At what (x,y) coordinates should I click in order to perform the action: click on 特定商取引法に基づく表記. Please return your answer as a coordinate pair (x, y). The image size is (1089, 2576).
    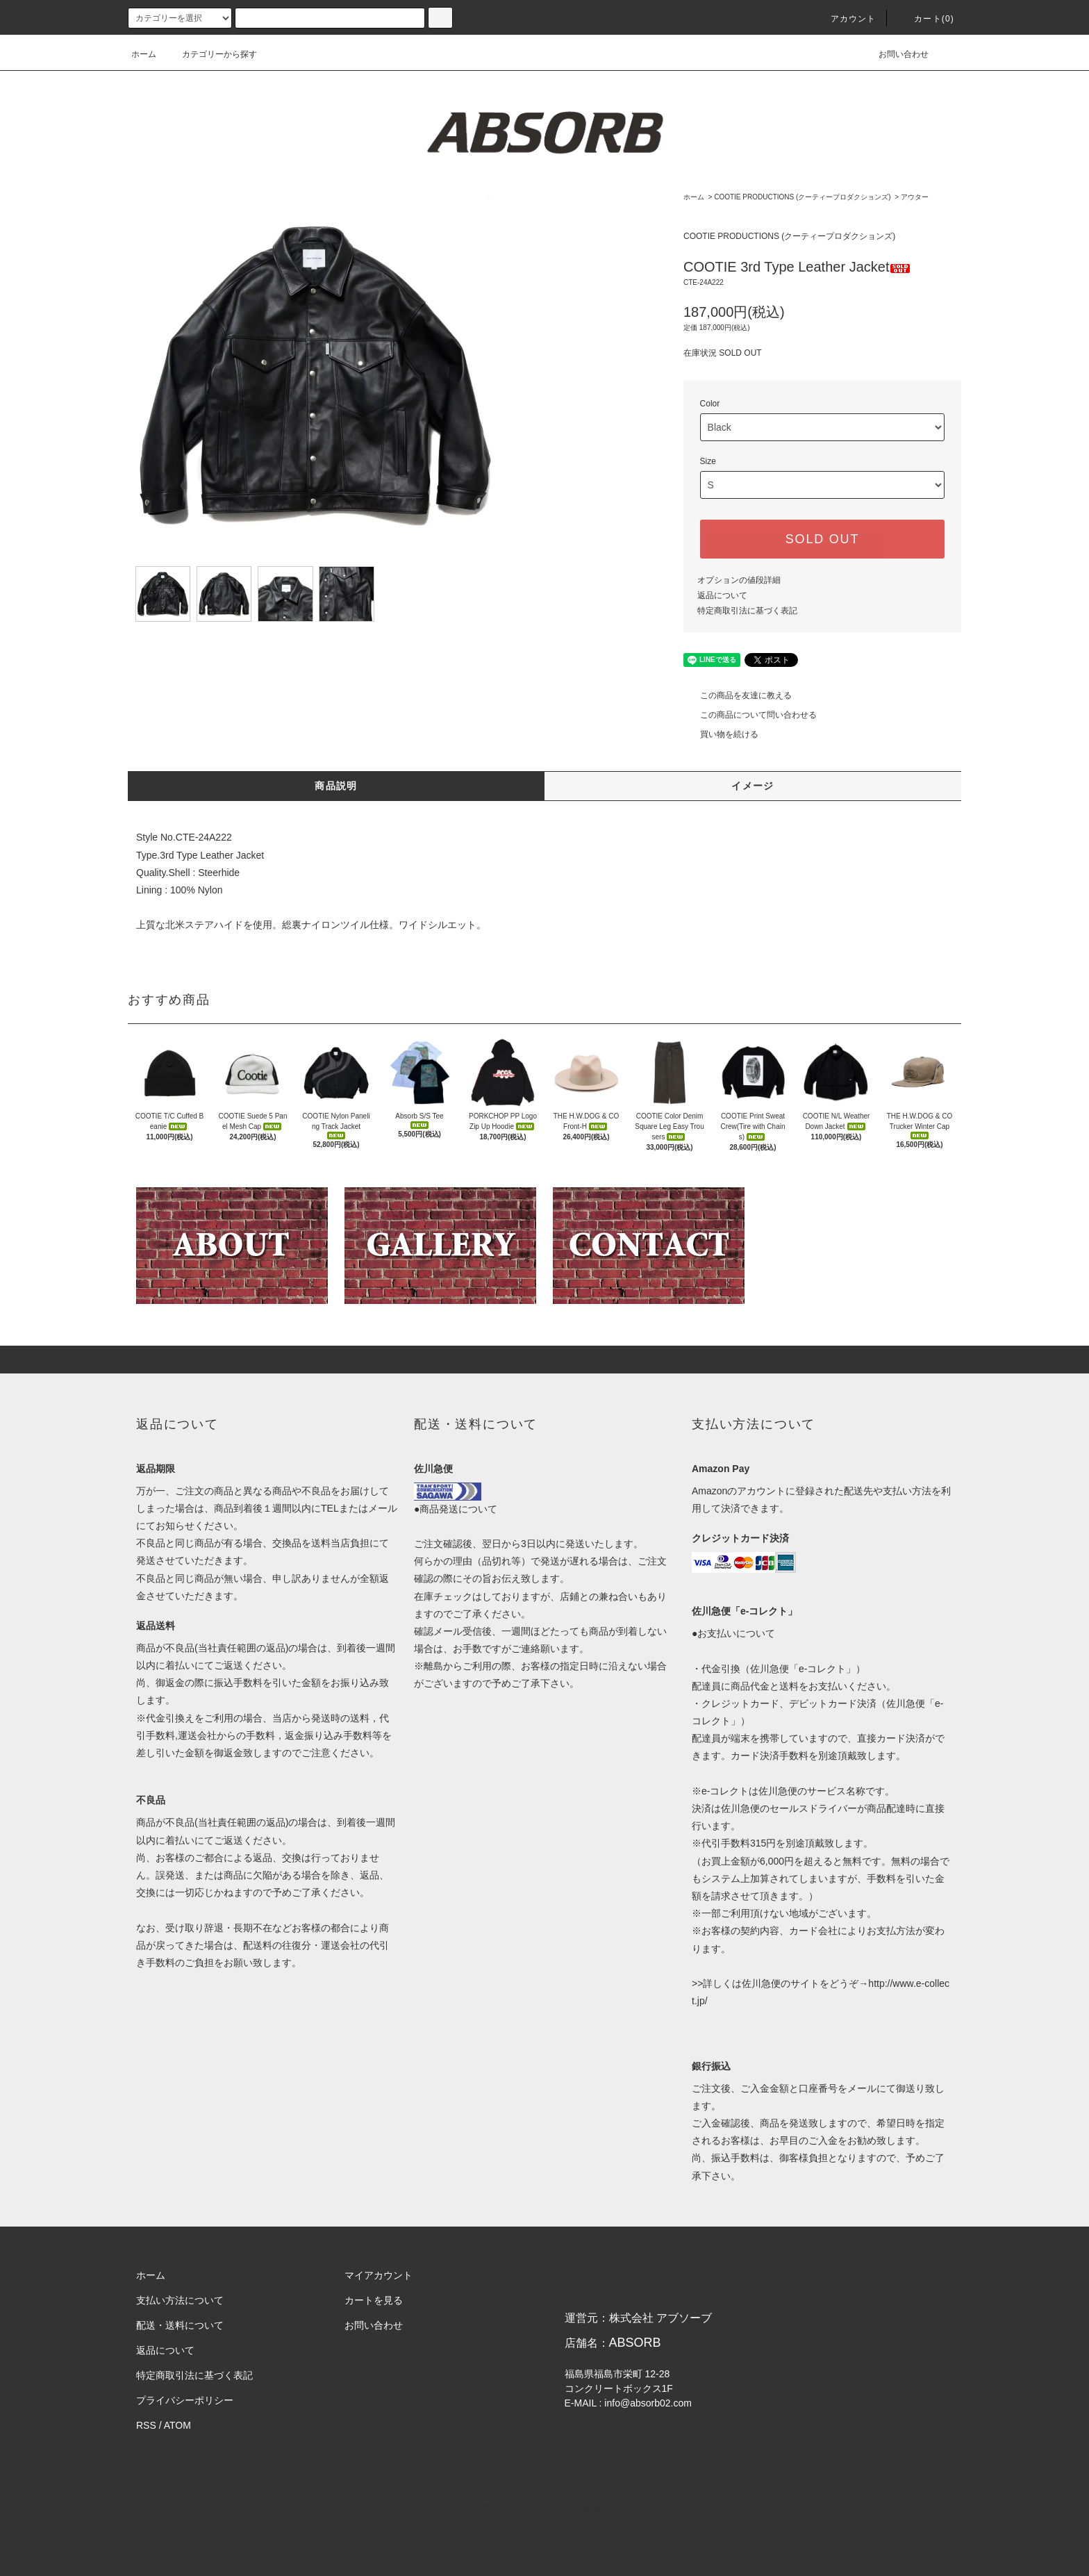
    Looking at the image, I should click on (747, 611).